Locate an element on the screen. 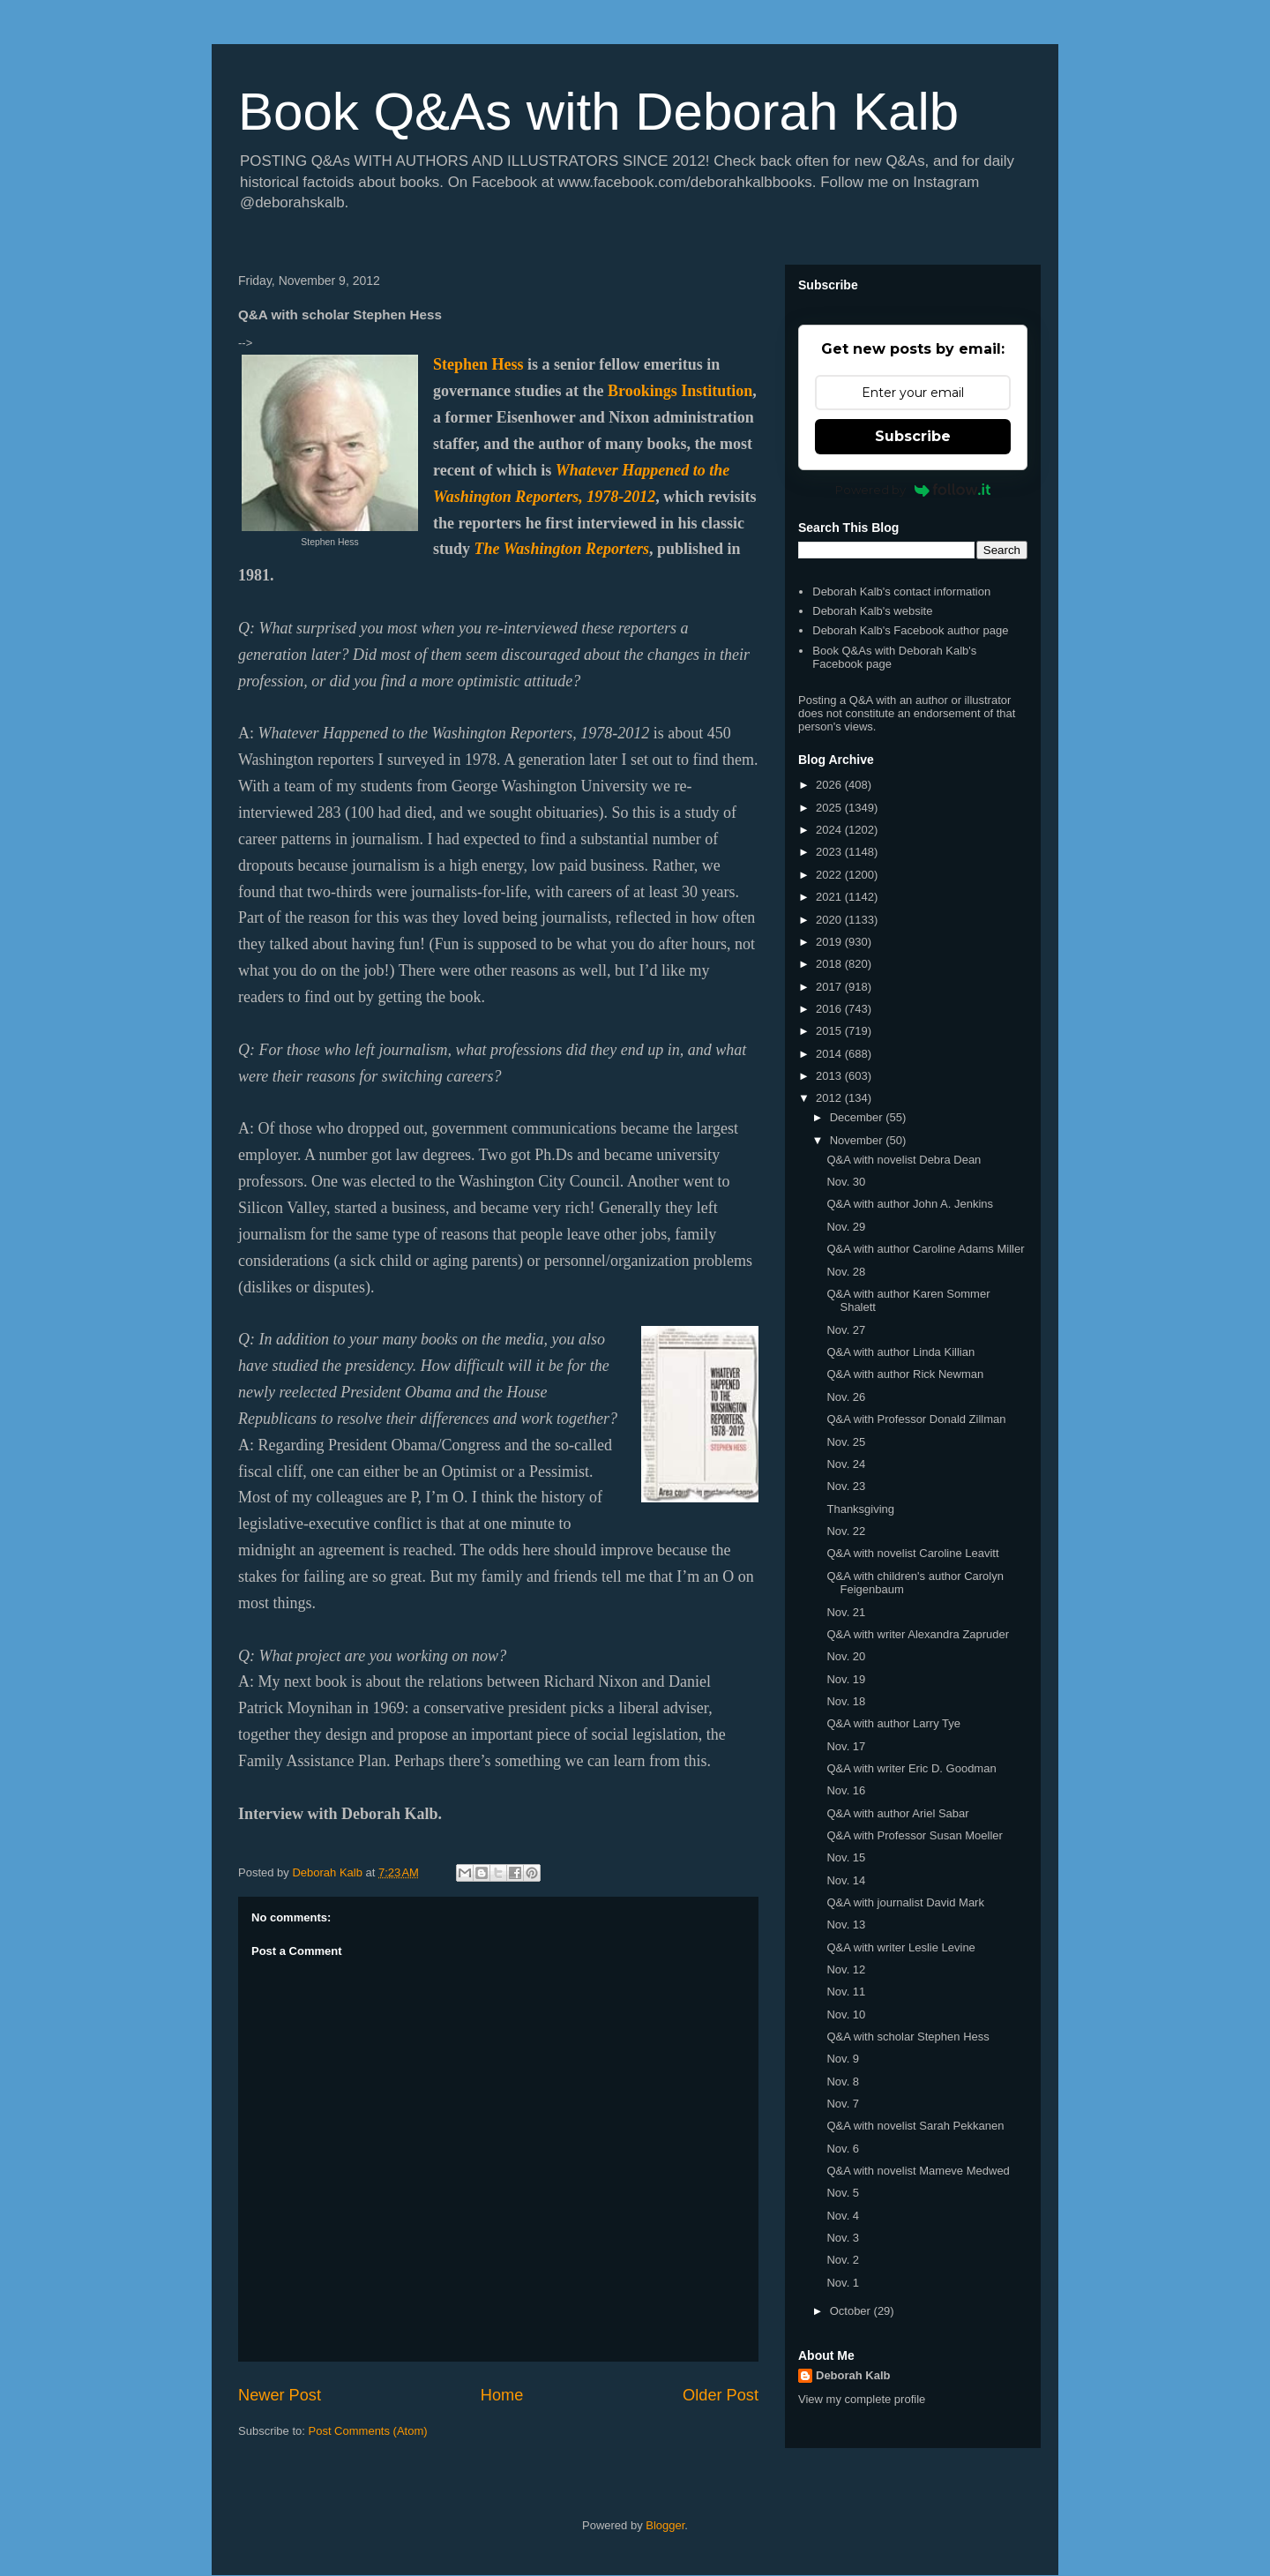  Book Q&As with Deborah Kalb is located at coordinates (598, 111).